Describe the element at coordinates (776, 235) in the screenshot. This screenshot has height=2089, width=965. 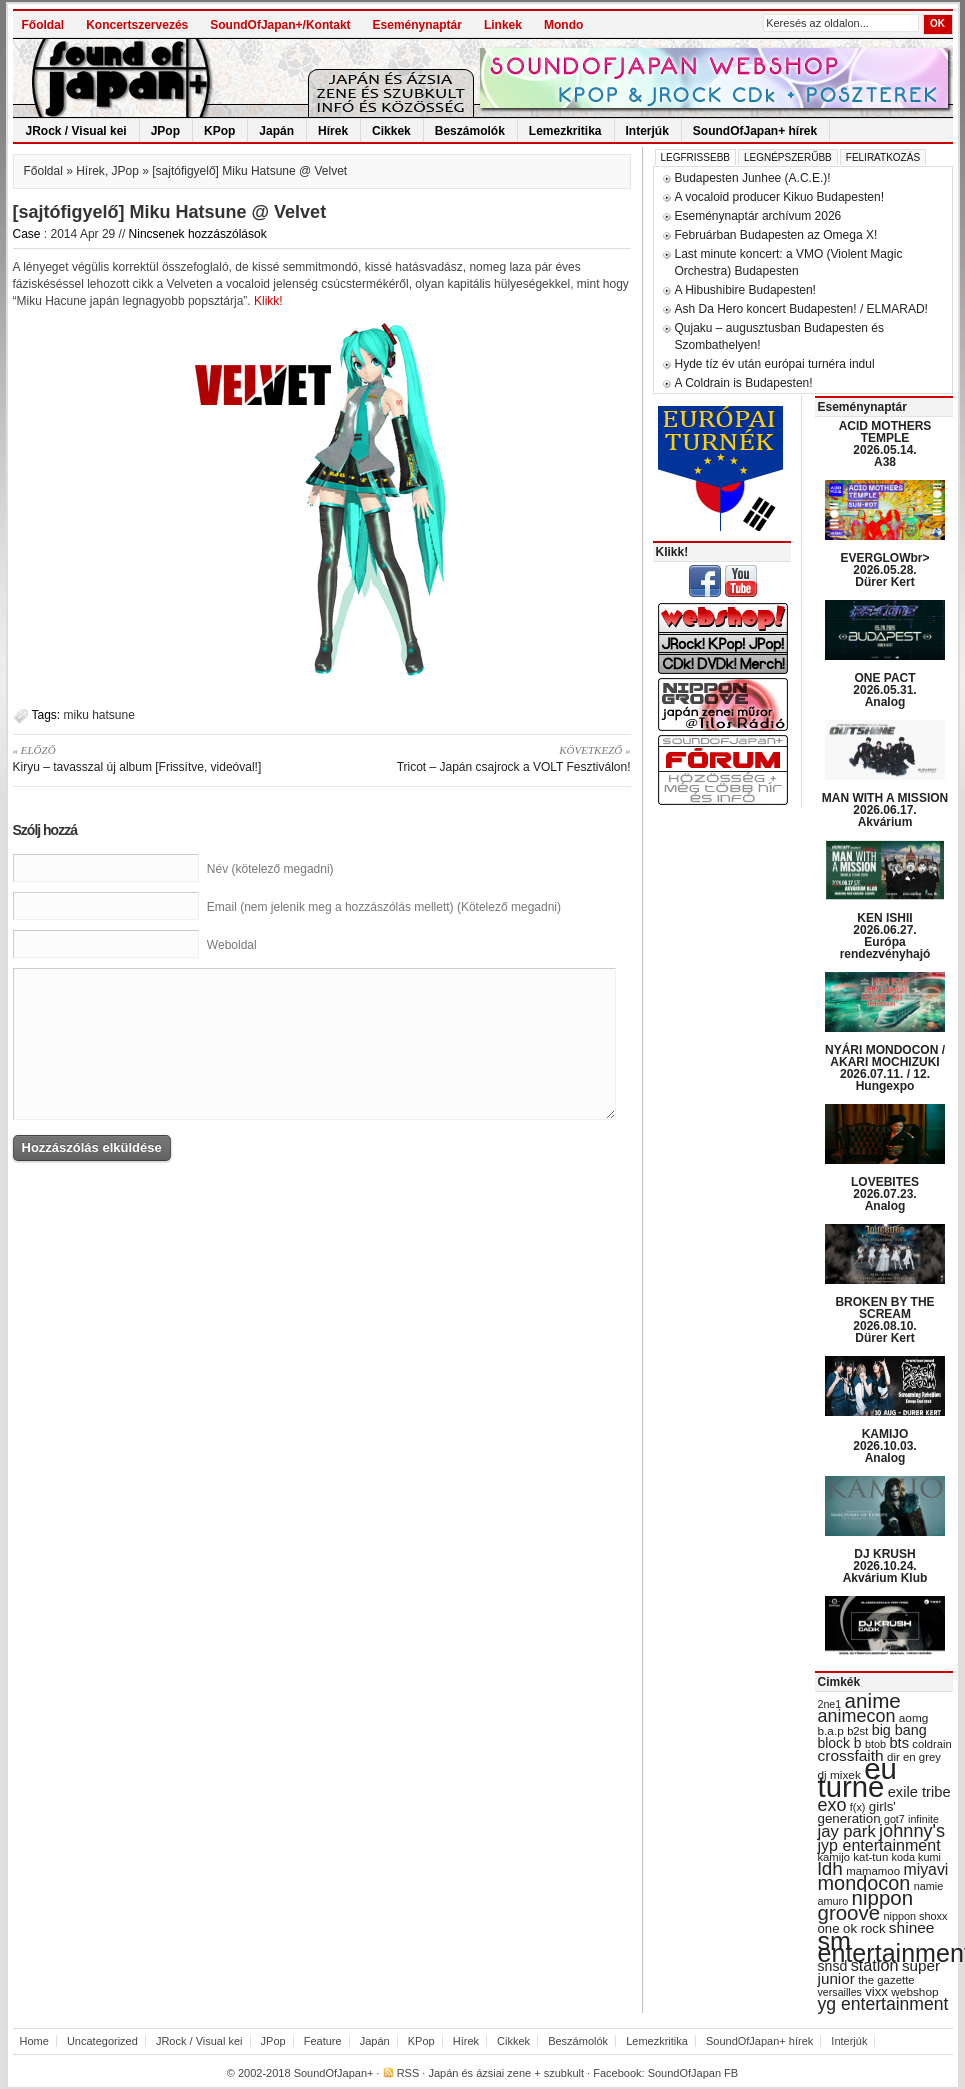
I see `Februárban Budapesten az Omega X!` at that location.